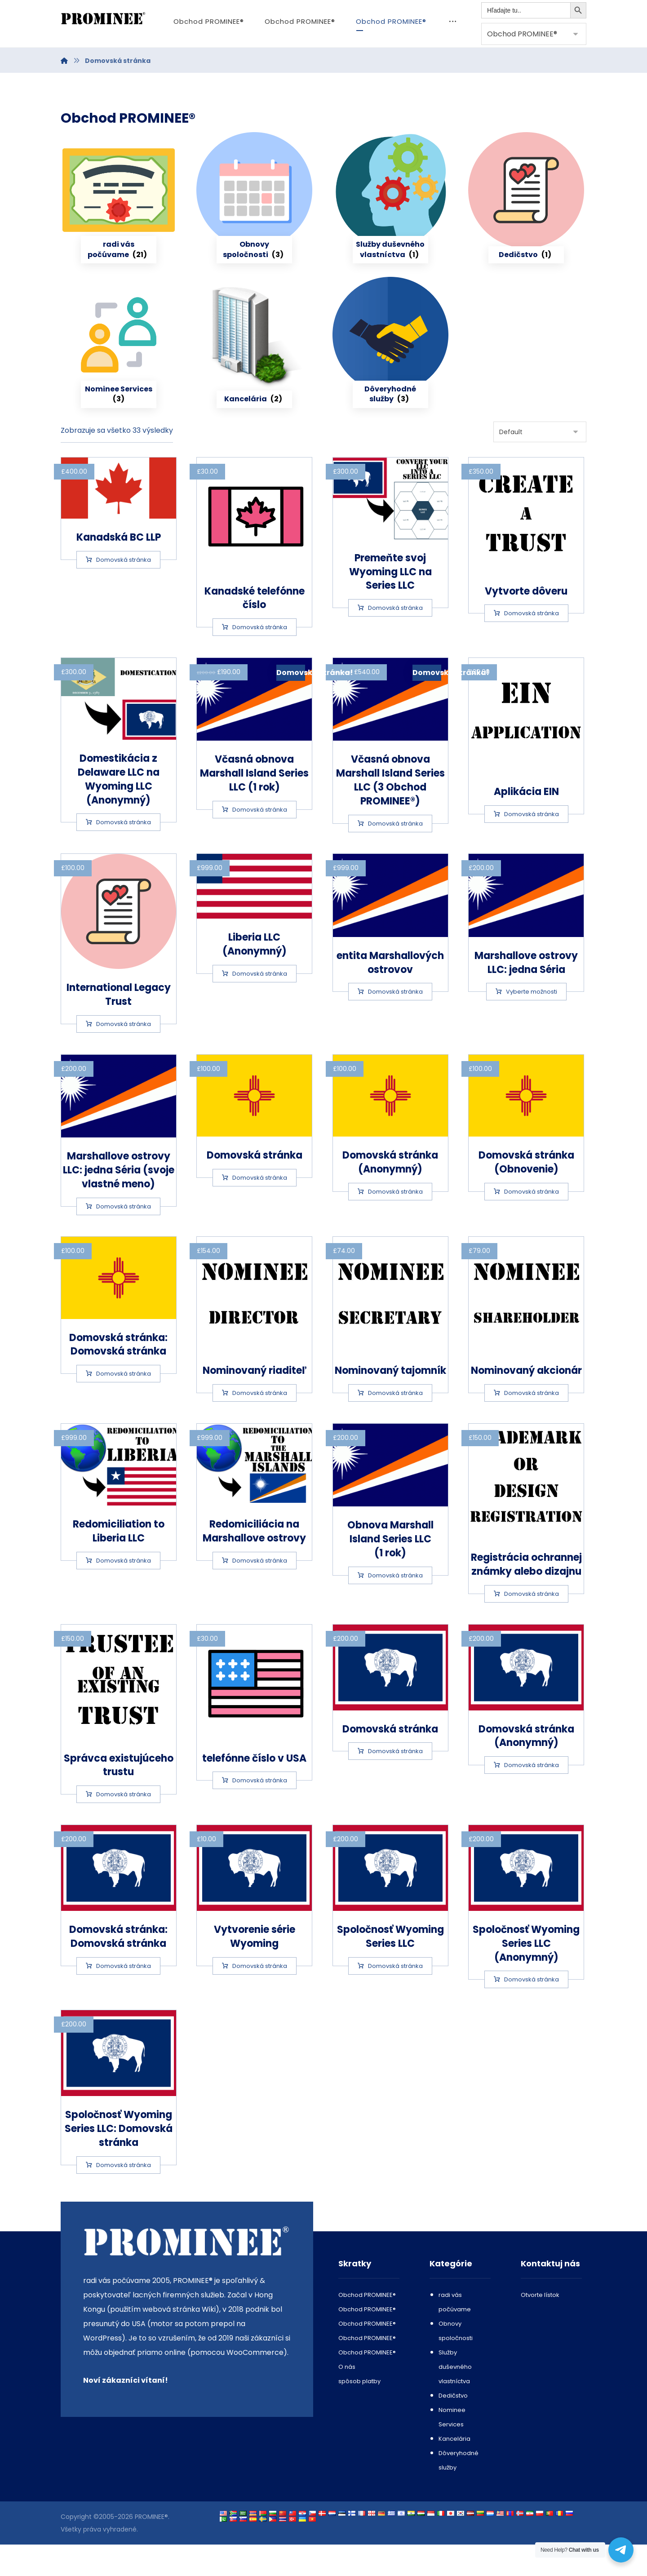 The height and width of the screenshot is (2576, 647). I want to click on Domovská stránka [Add to cart: “Redomiciliation to Liberia LLC”], so click(123, 1592).